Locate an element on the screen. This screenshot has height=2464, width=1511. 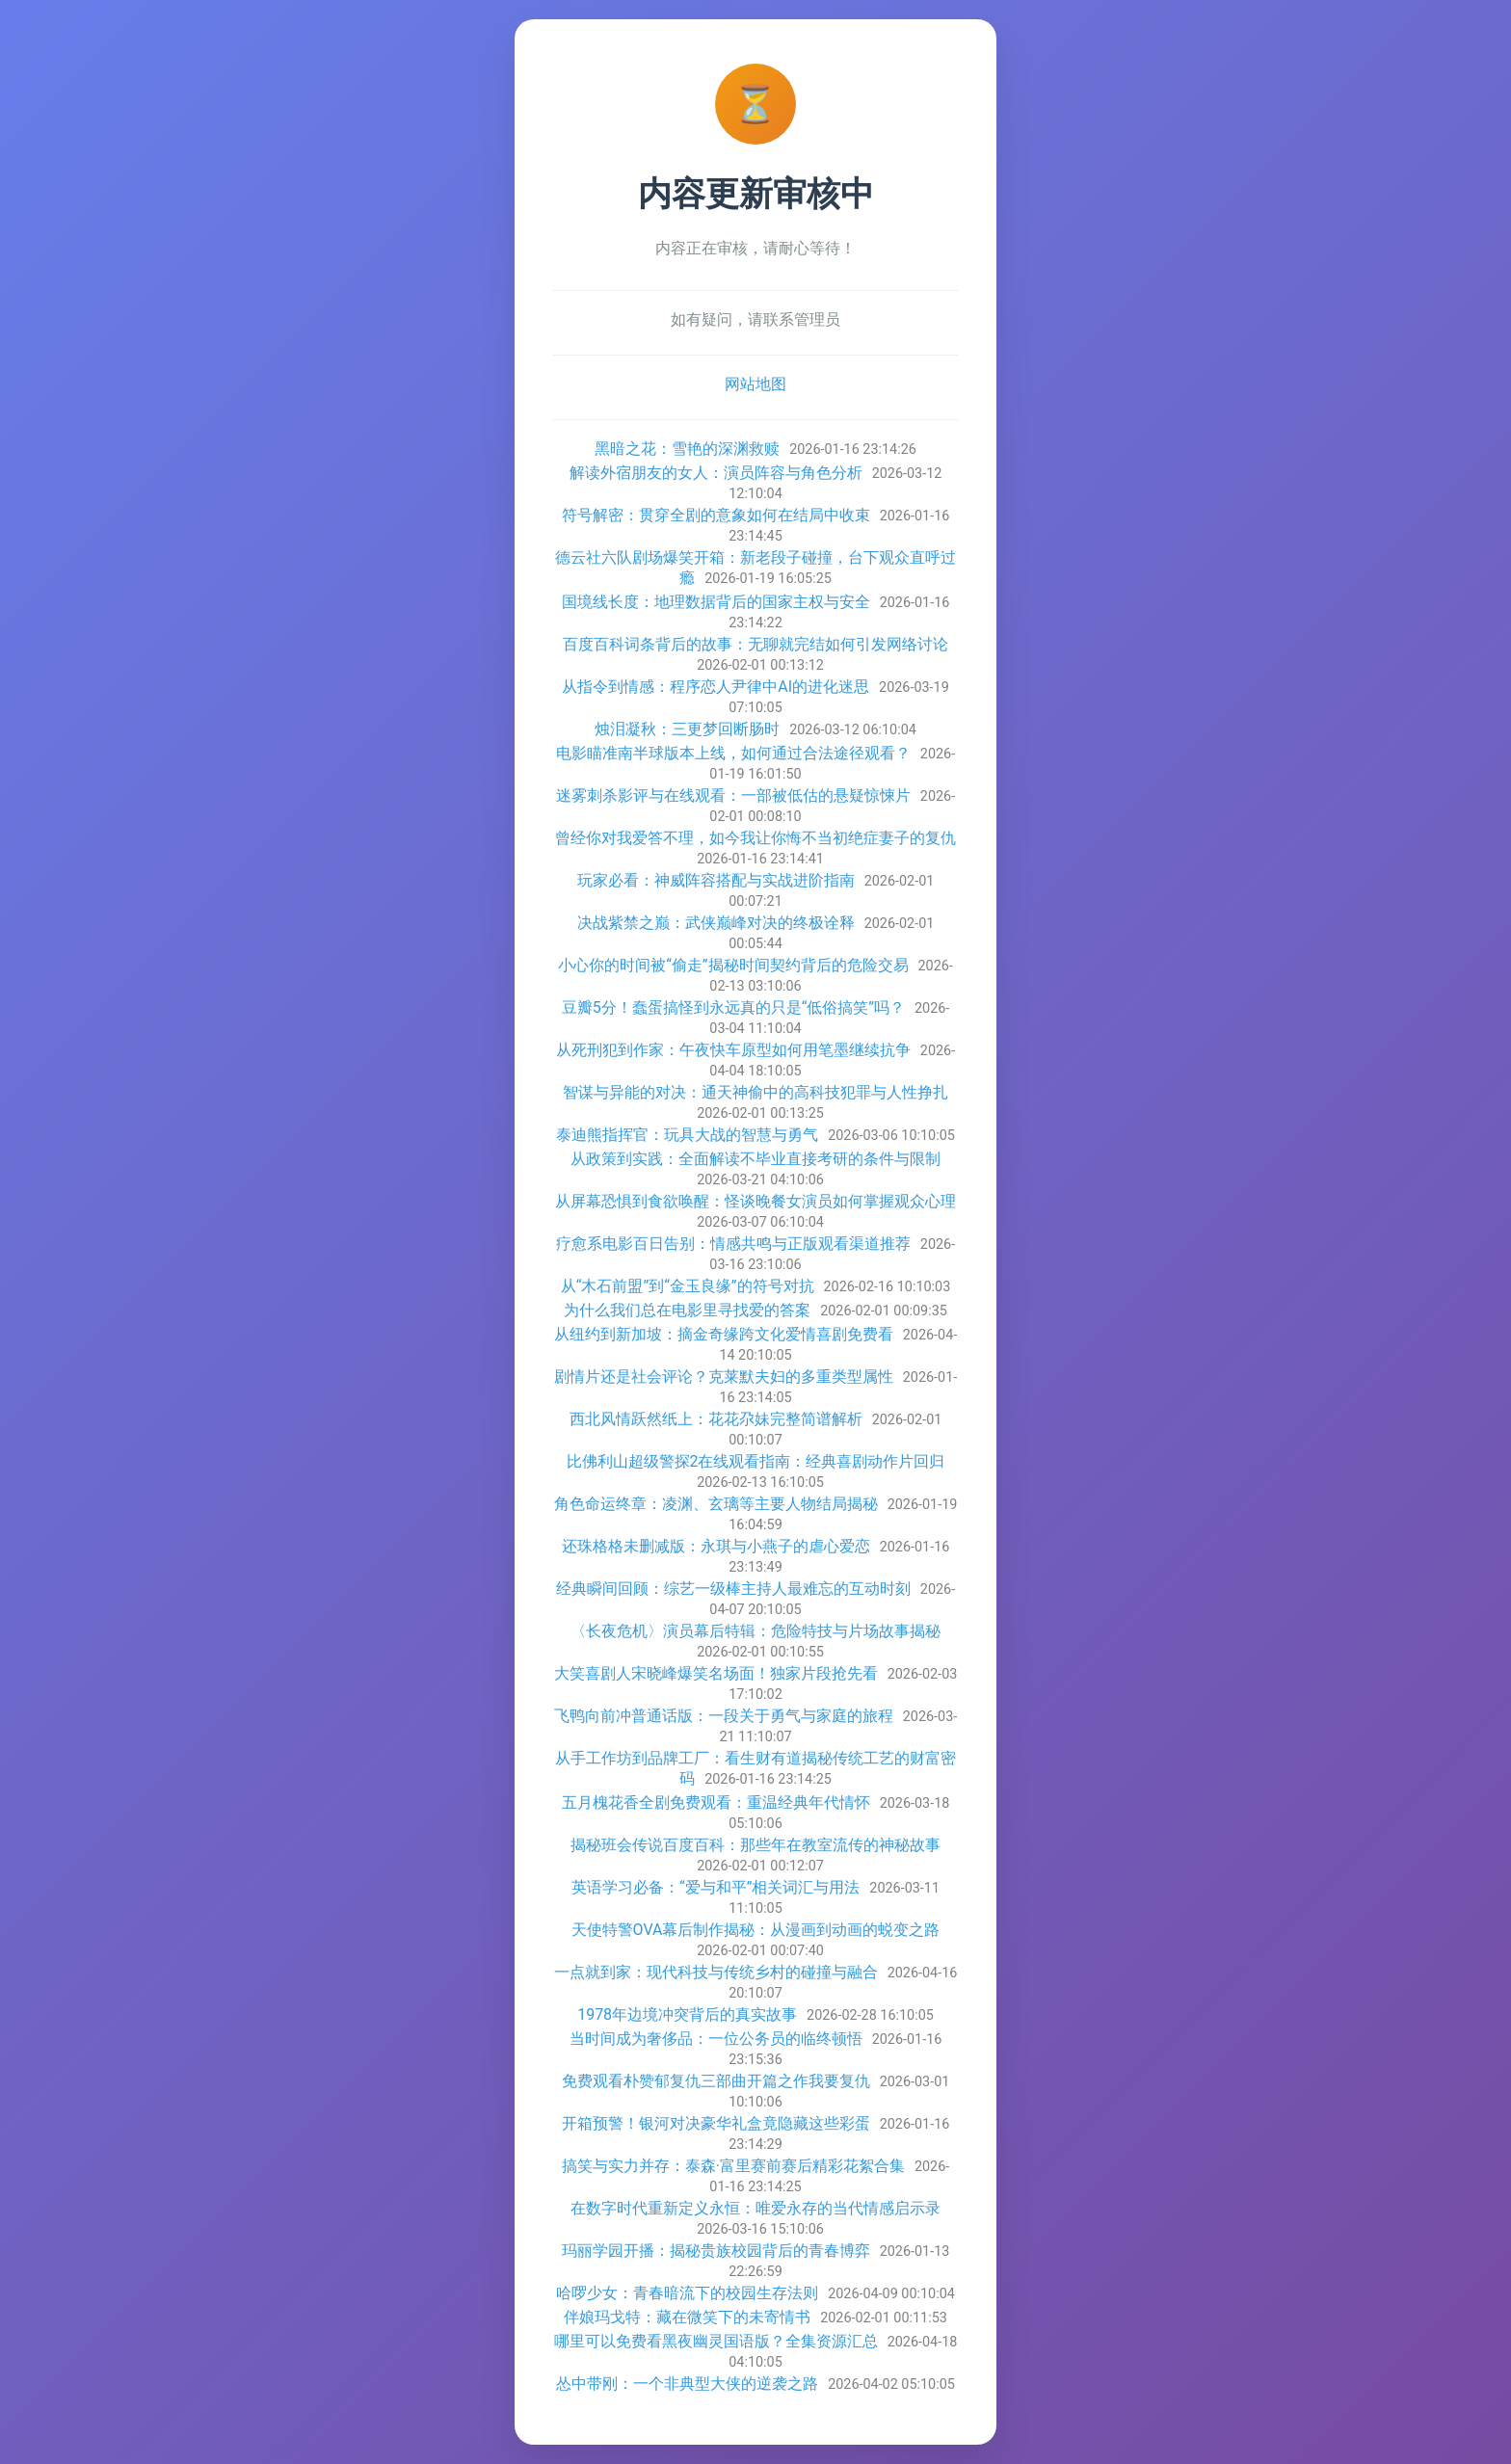
泰迪熊指挥官：玩具大战的智慧与勇气 is located at coordinates (687, 1135).